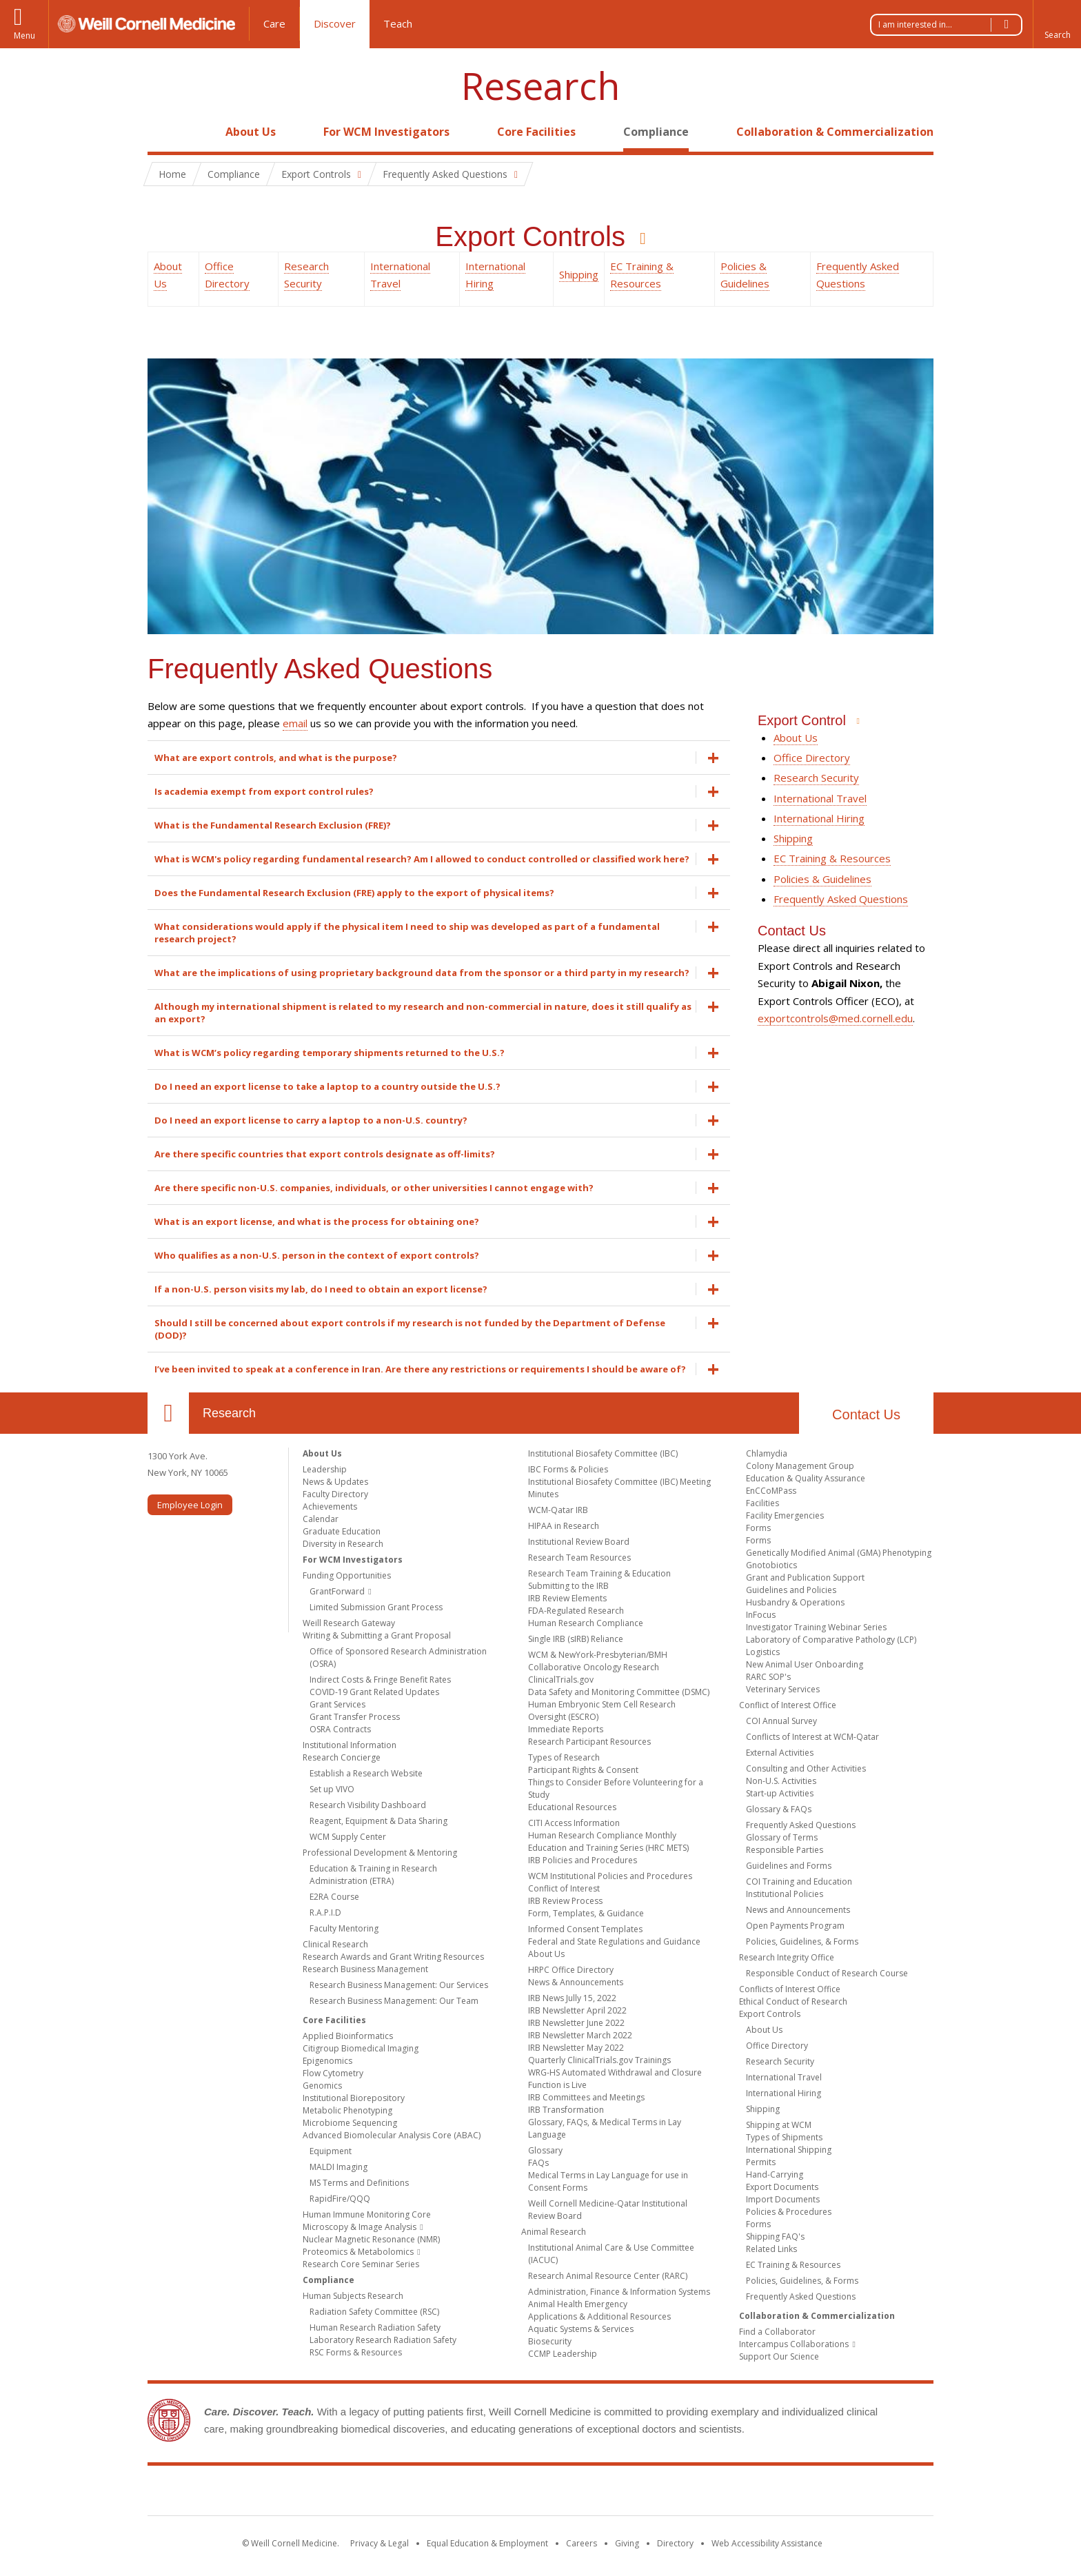 This screenshot has height=2576, width=1081. What do you see at coordinates (581, 2543) in the screenshot?
I see `Careers [Go to the WCM Careers site]` at bounding box center [581, 2543].